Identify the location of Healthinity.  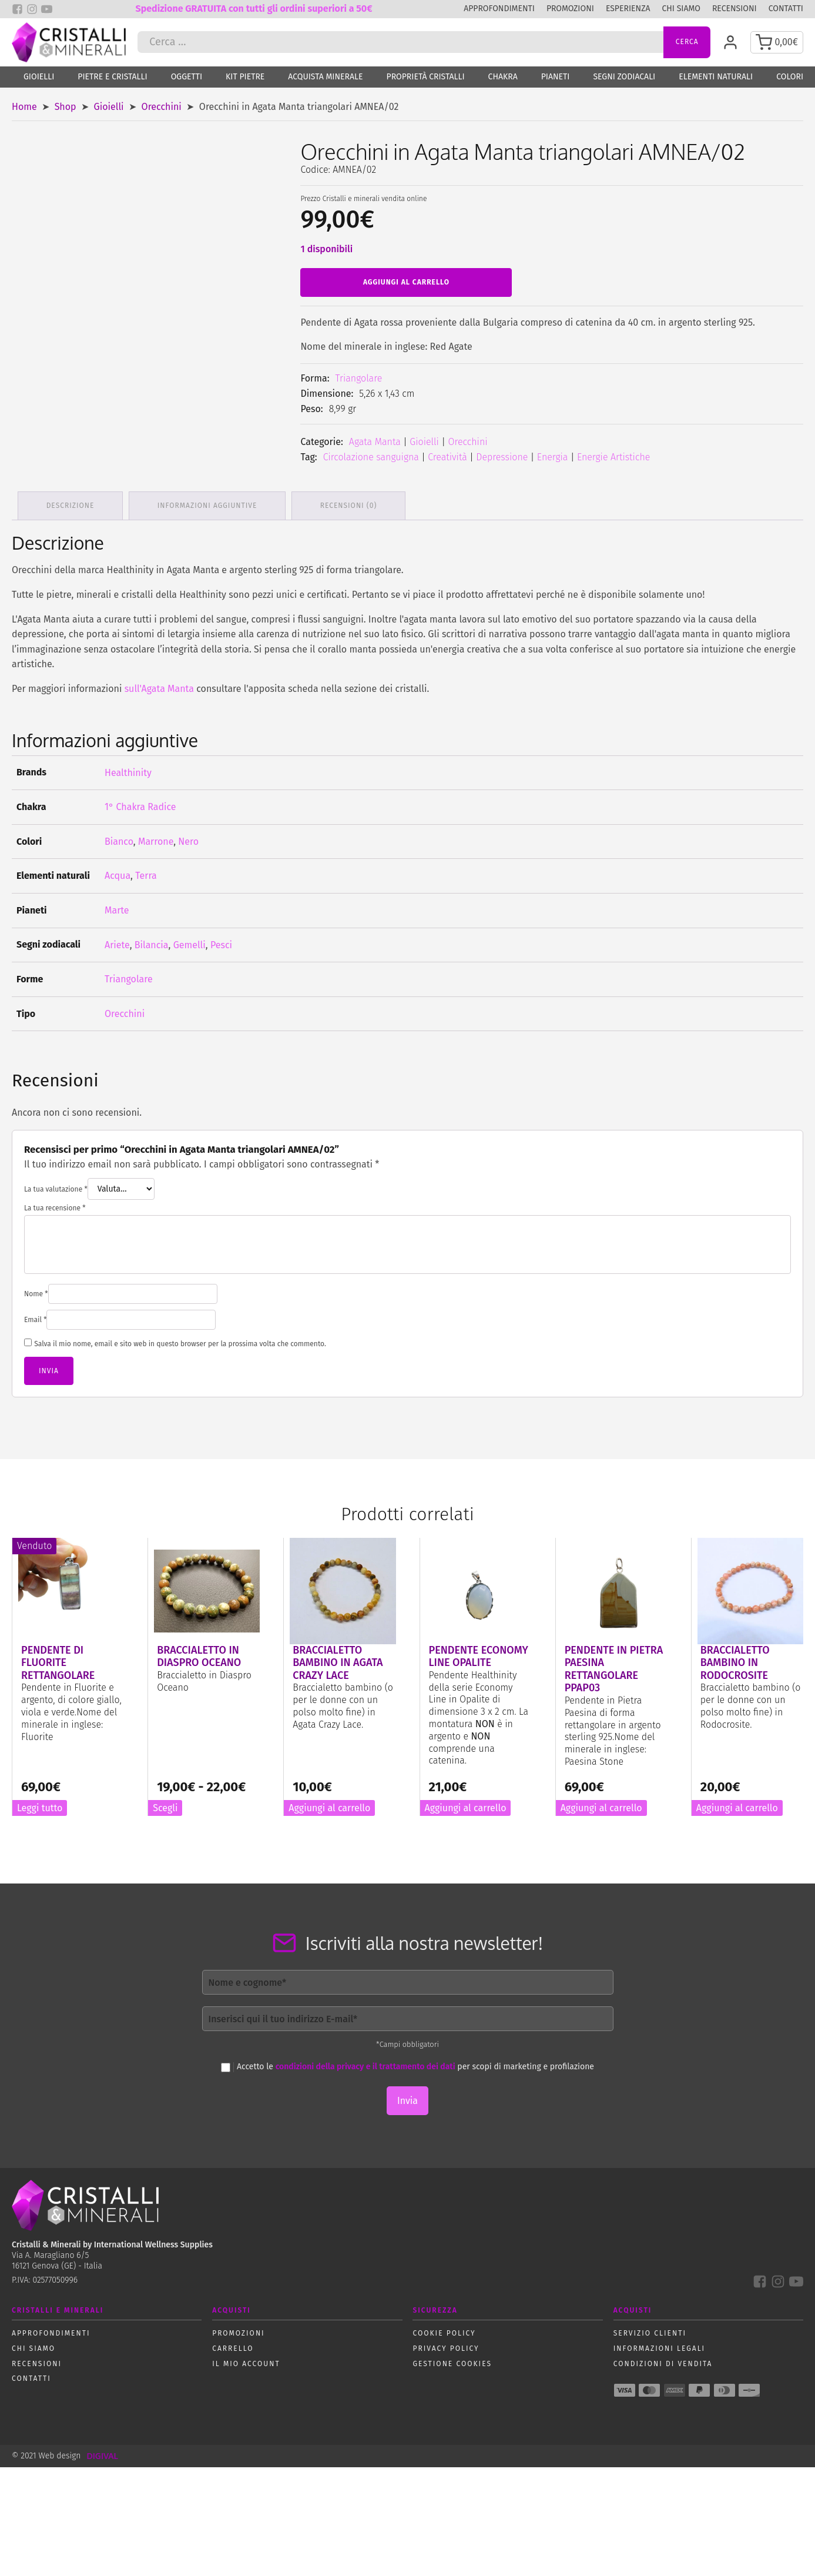
(128, 769).